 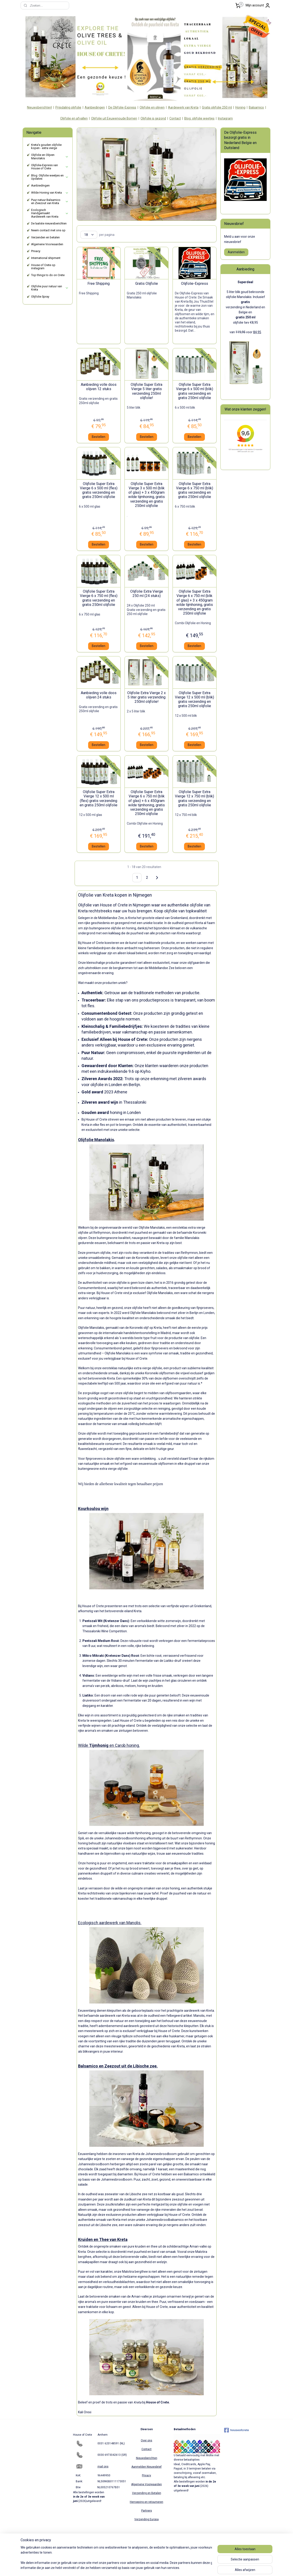 What do you see at coordinates (199, 118) in the screenshot?
I see `Blog: olijfolie weetjes` at bounding box center [199, 118].